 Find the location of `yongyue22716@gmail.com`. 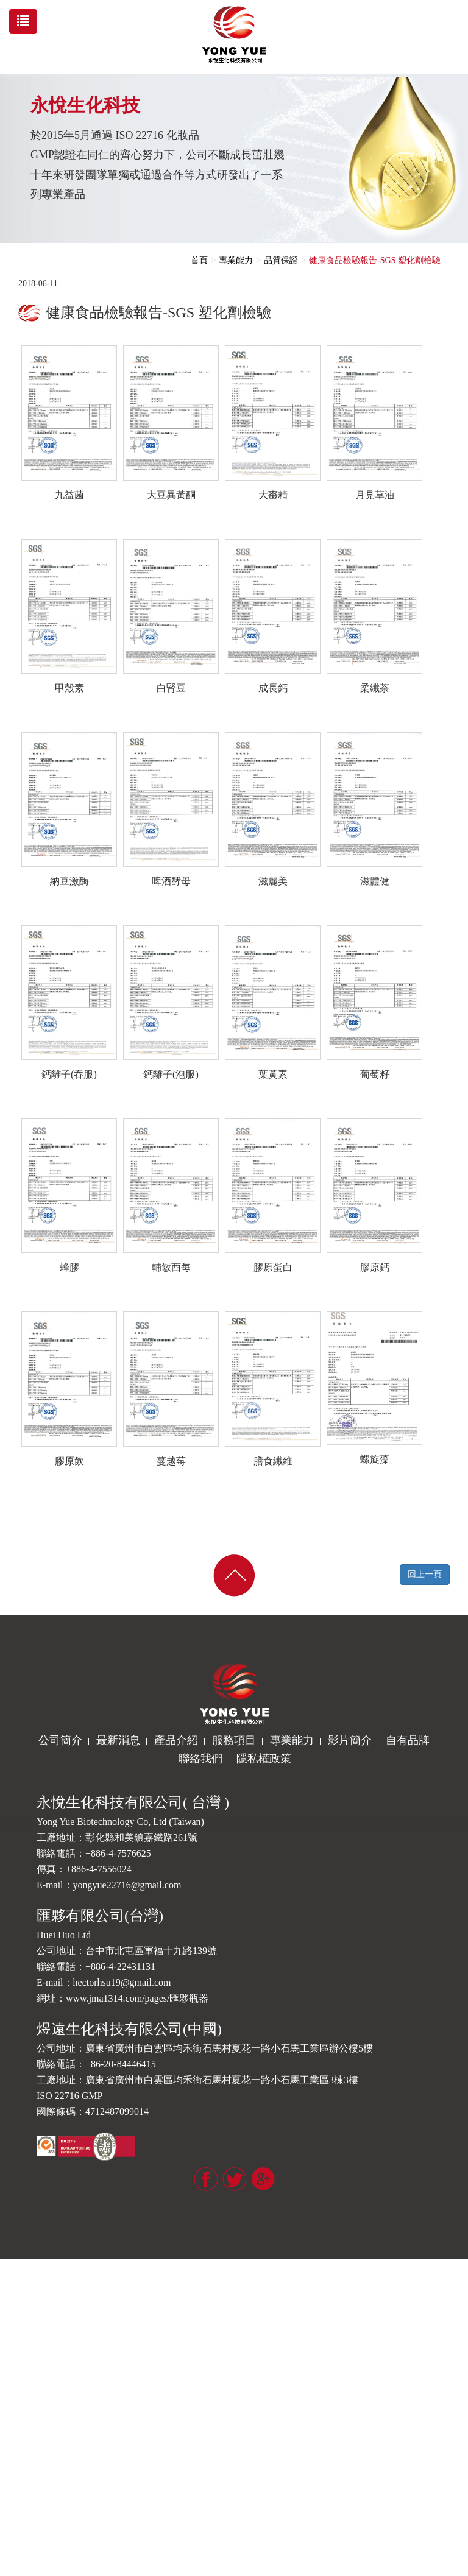

yongyue22716@gmail.com is located at coordinates (127, 1885).